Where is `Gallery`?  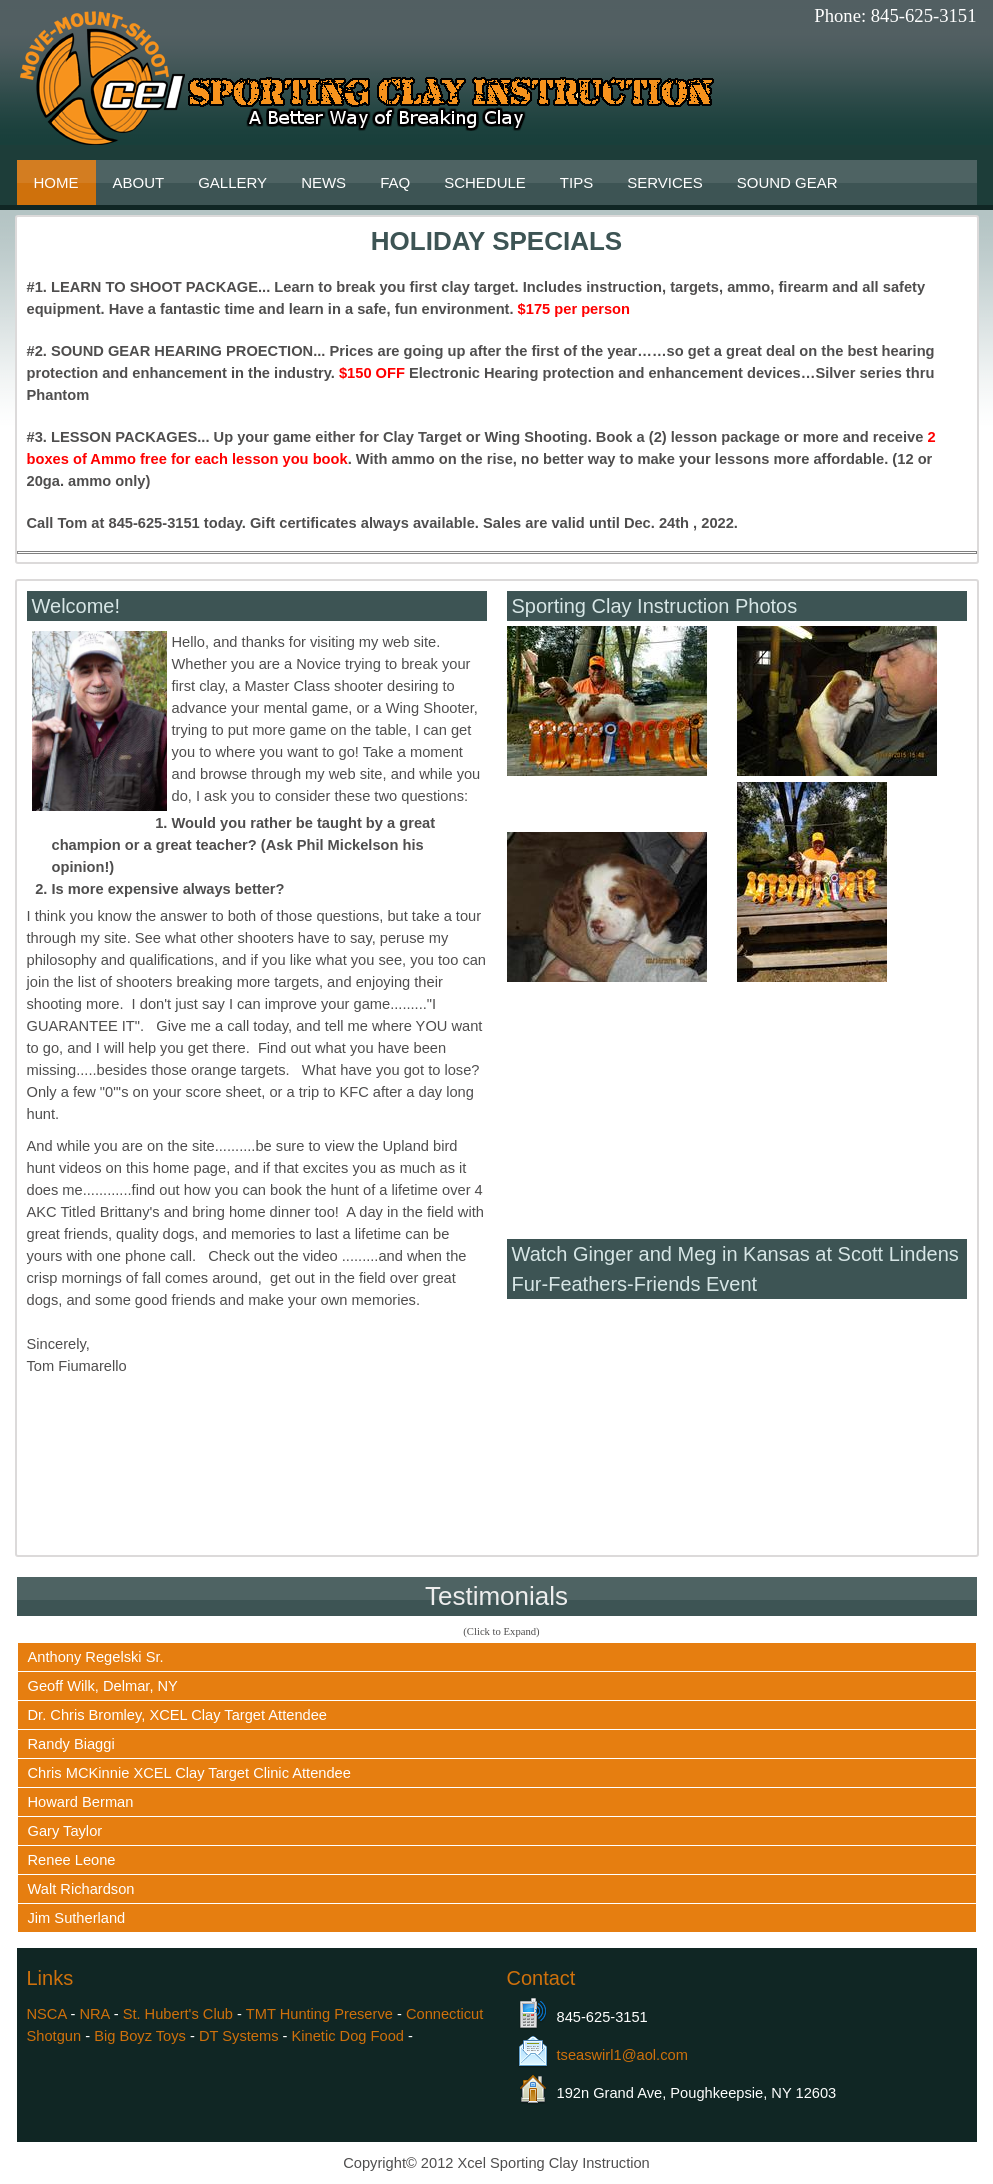 Gallery is located at coordinates (232, 182).